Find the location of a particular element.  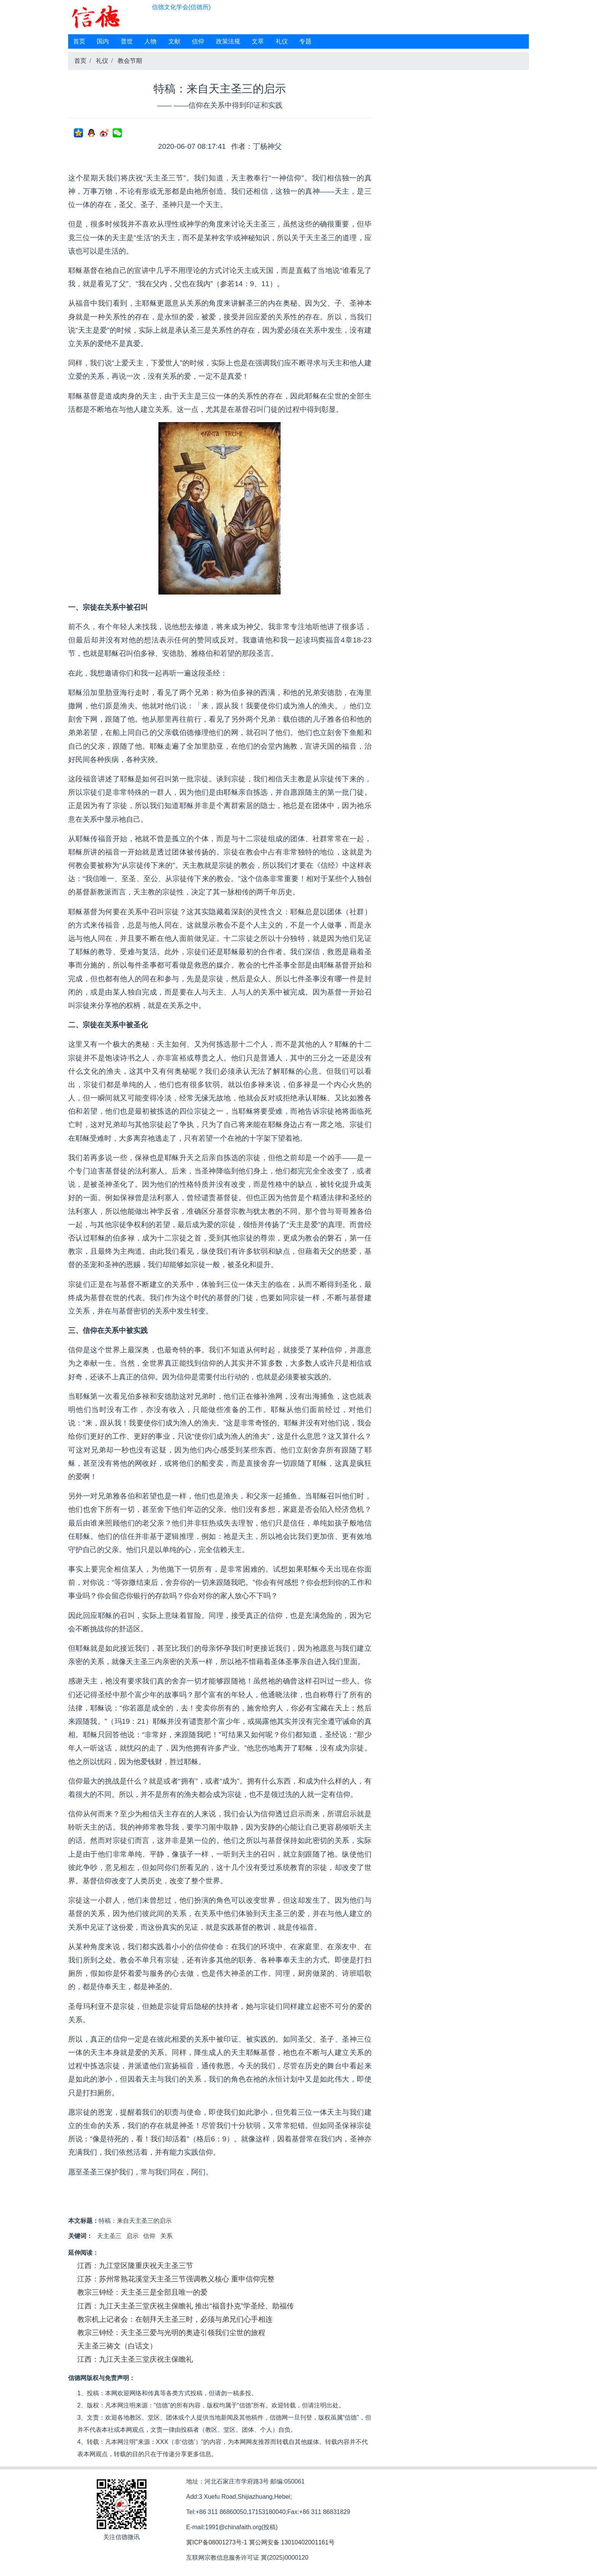

冀ICP备08001273号-1 is located at coordinates (216, 2542).